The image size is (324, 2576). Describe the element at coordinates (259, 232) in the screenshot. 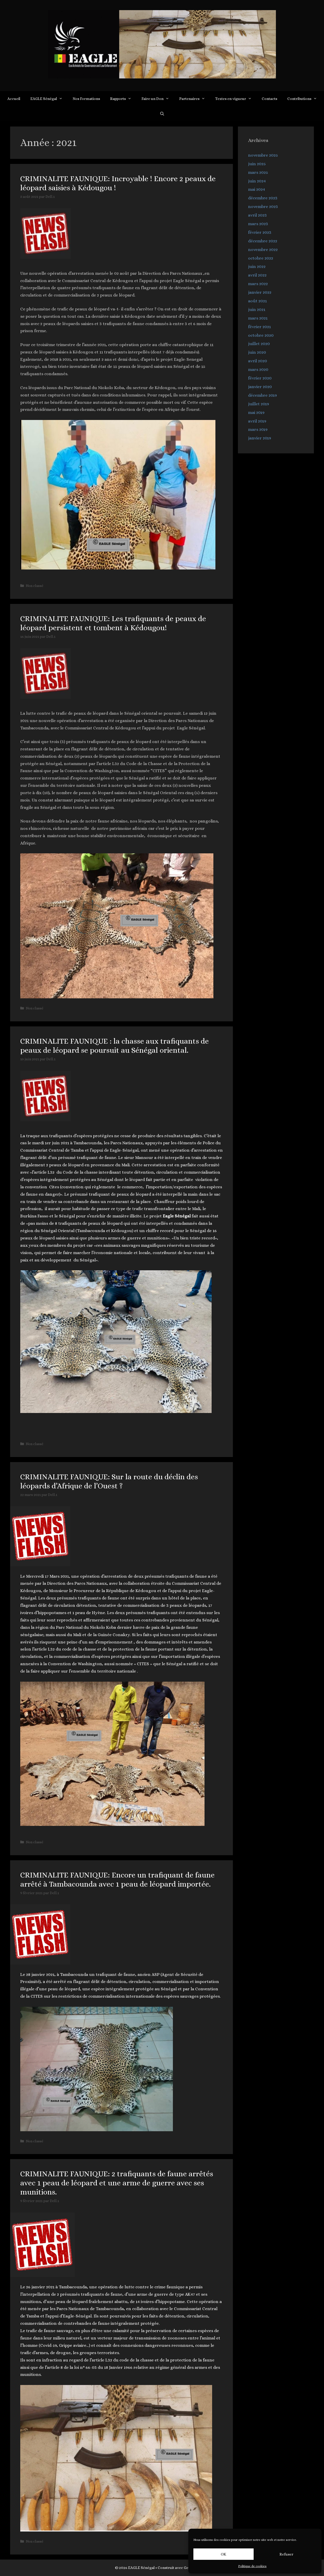

I see `février 2023` at that location.